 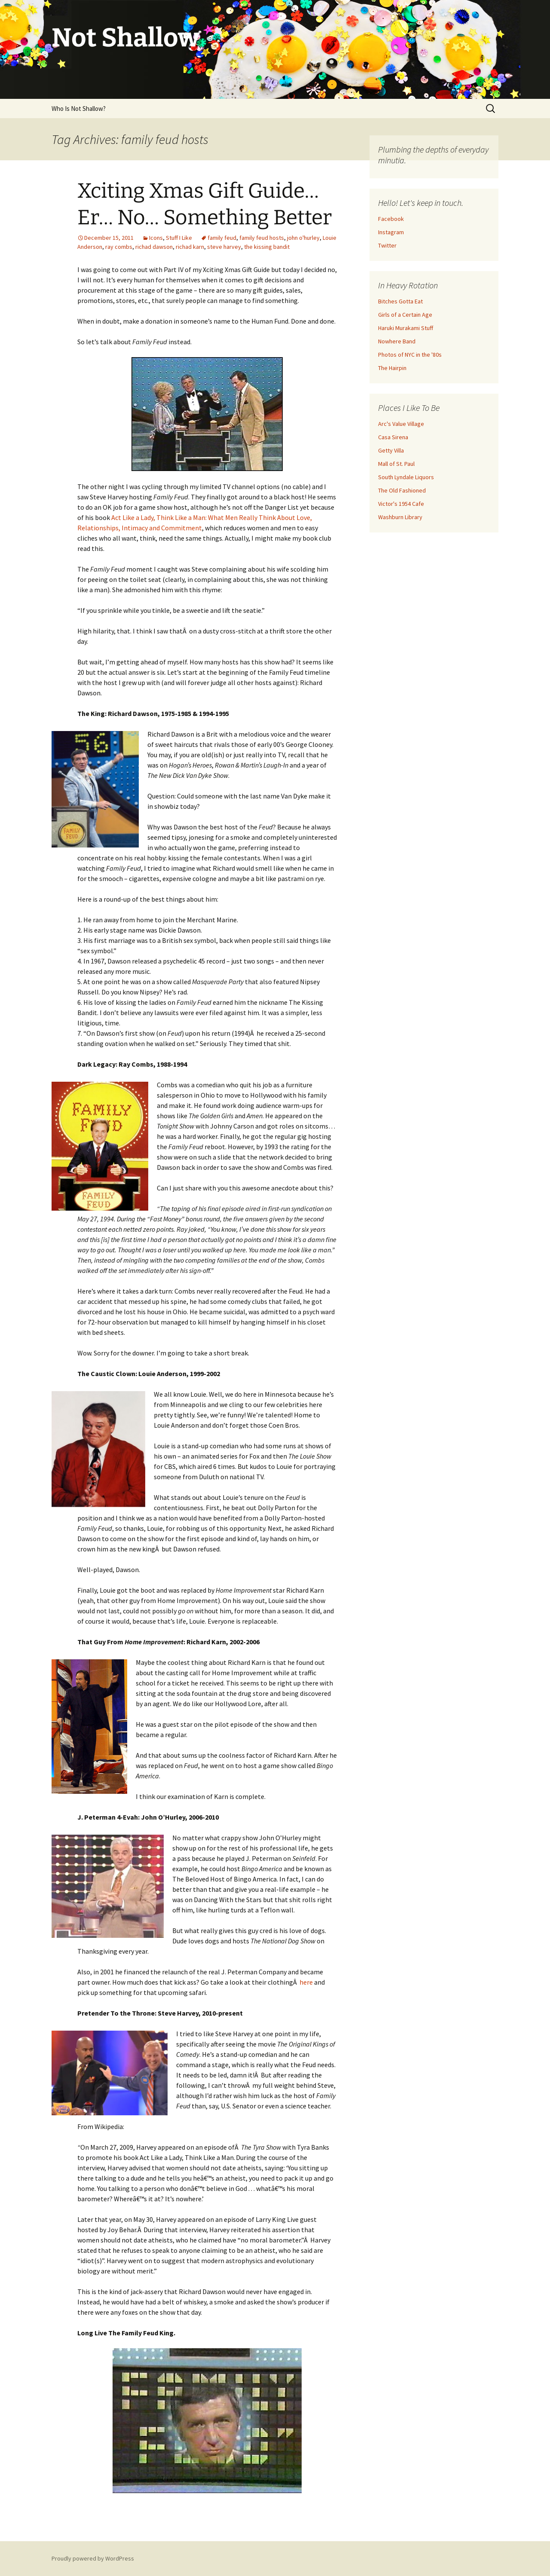 What do you see at coordinates (222, 238) in the screenshot?
I see `family feud` at bounding box center [222, 238].